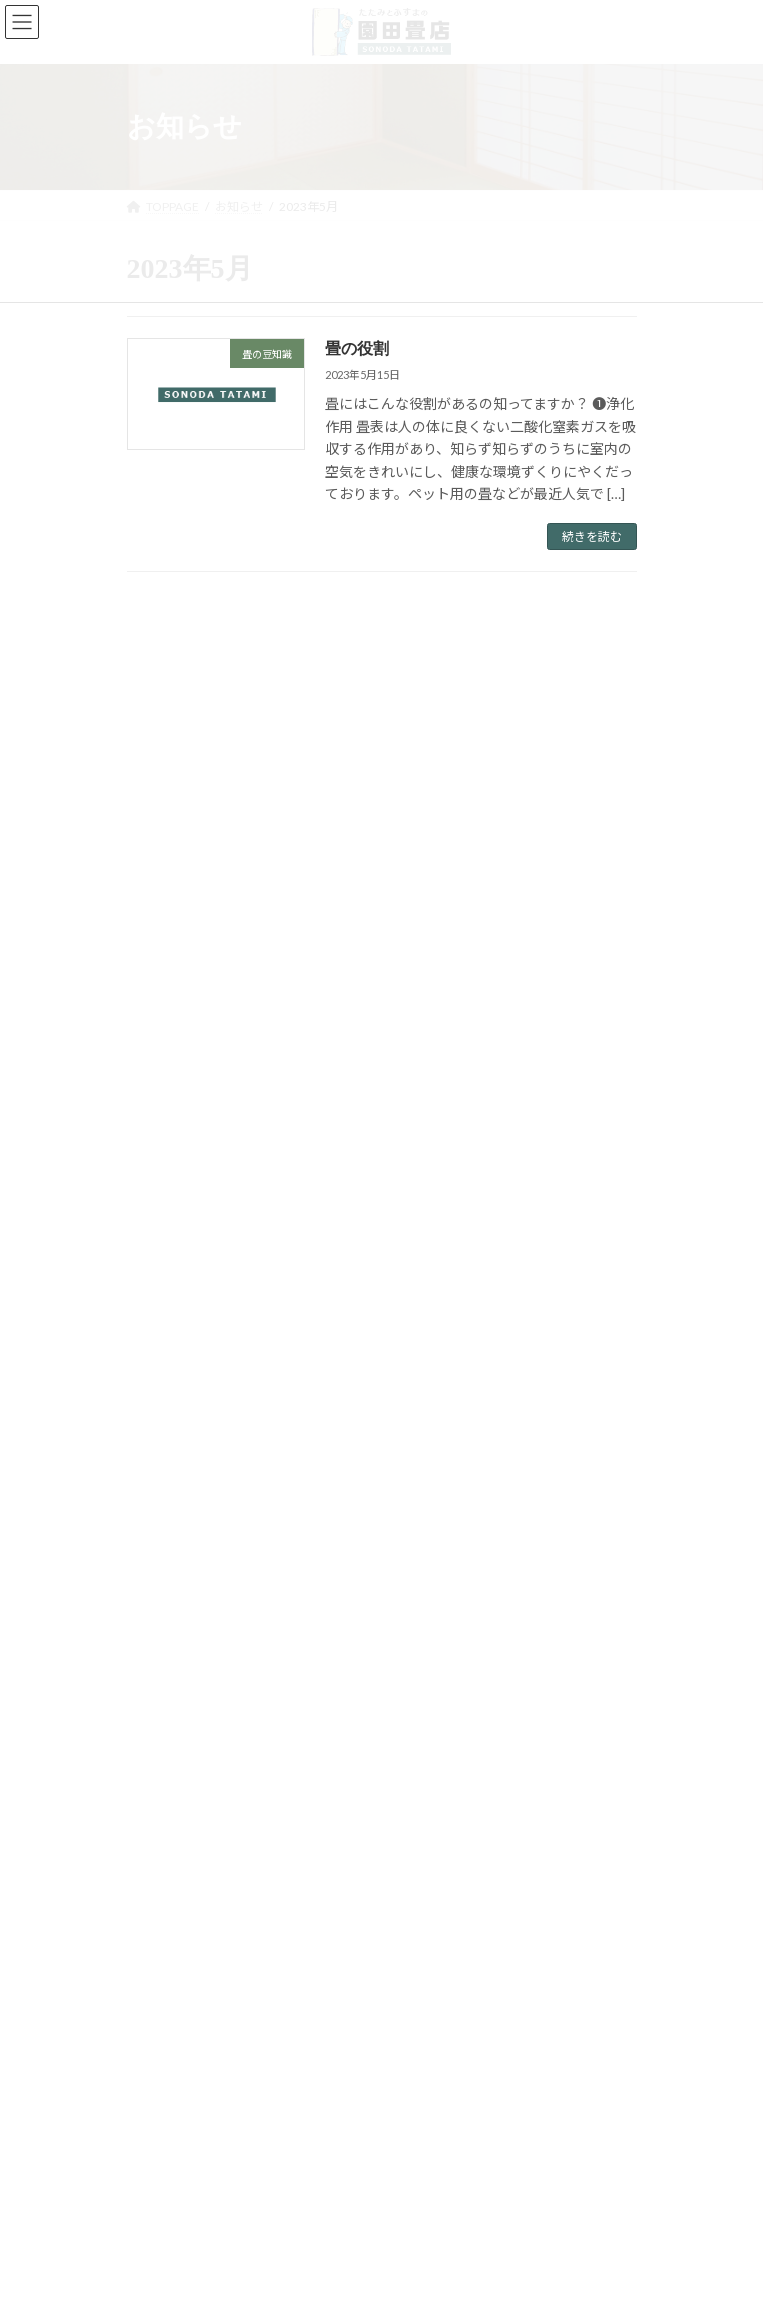 The width and height of the screenshot is (763, 2303). Describe the element at coordinates (168, 1444) in the screenshot. I see `2023年6月` at that location.